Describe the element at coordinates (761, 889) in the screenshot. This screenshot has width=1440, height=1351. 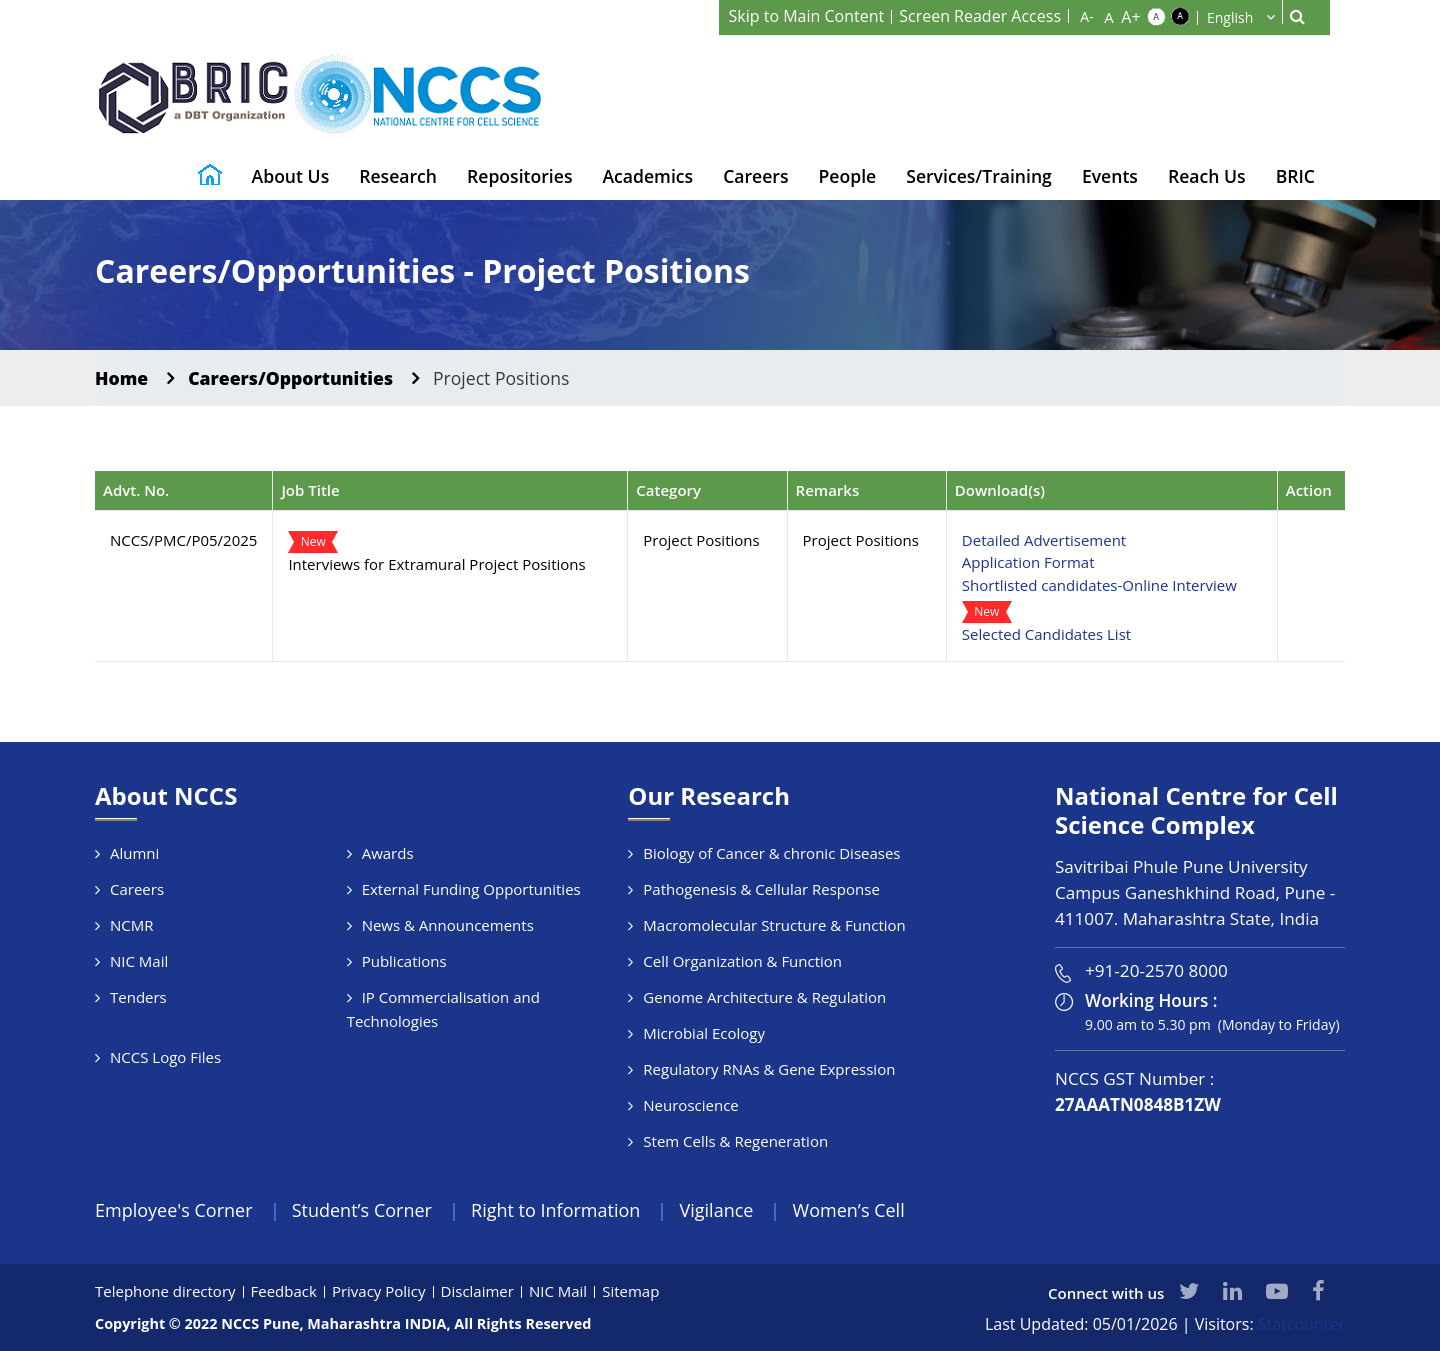
I see `Pathogenesis & Cellular Response` at that location.